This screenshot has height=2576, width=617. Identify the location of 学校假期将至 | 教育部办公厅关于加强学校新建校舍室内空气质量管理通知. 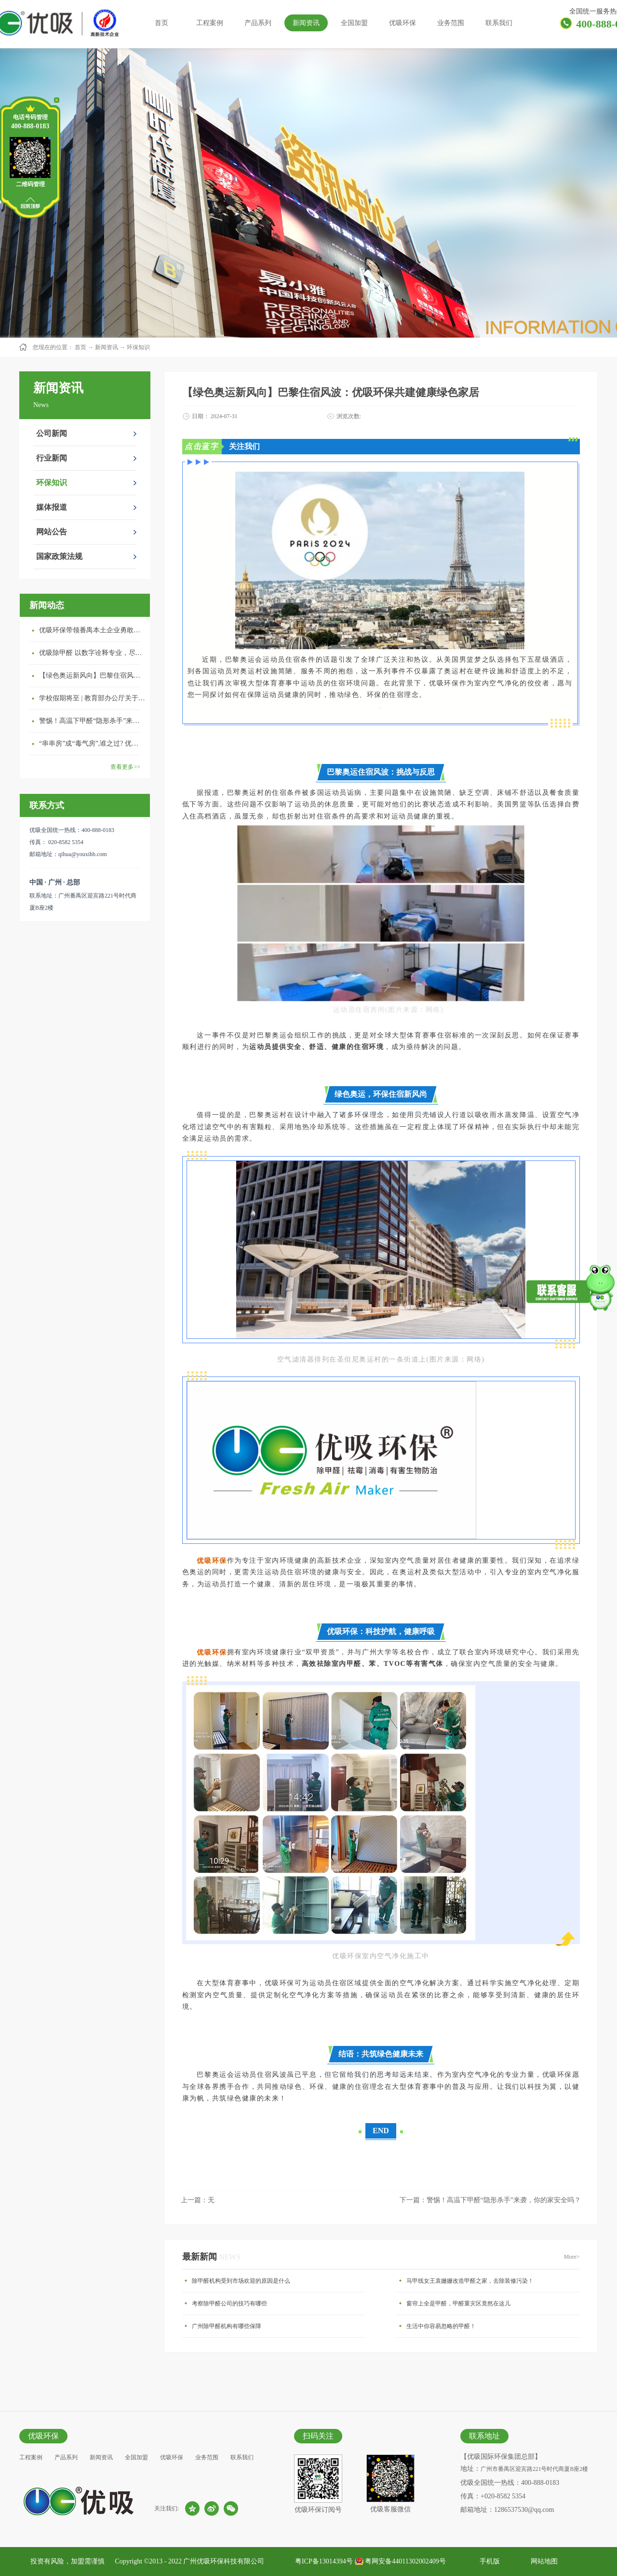
(92, 698).